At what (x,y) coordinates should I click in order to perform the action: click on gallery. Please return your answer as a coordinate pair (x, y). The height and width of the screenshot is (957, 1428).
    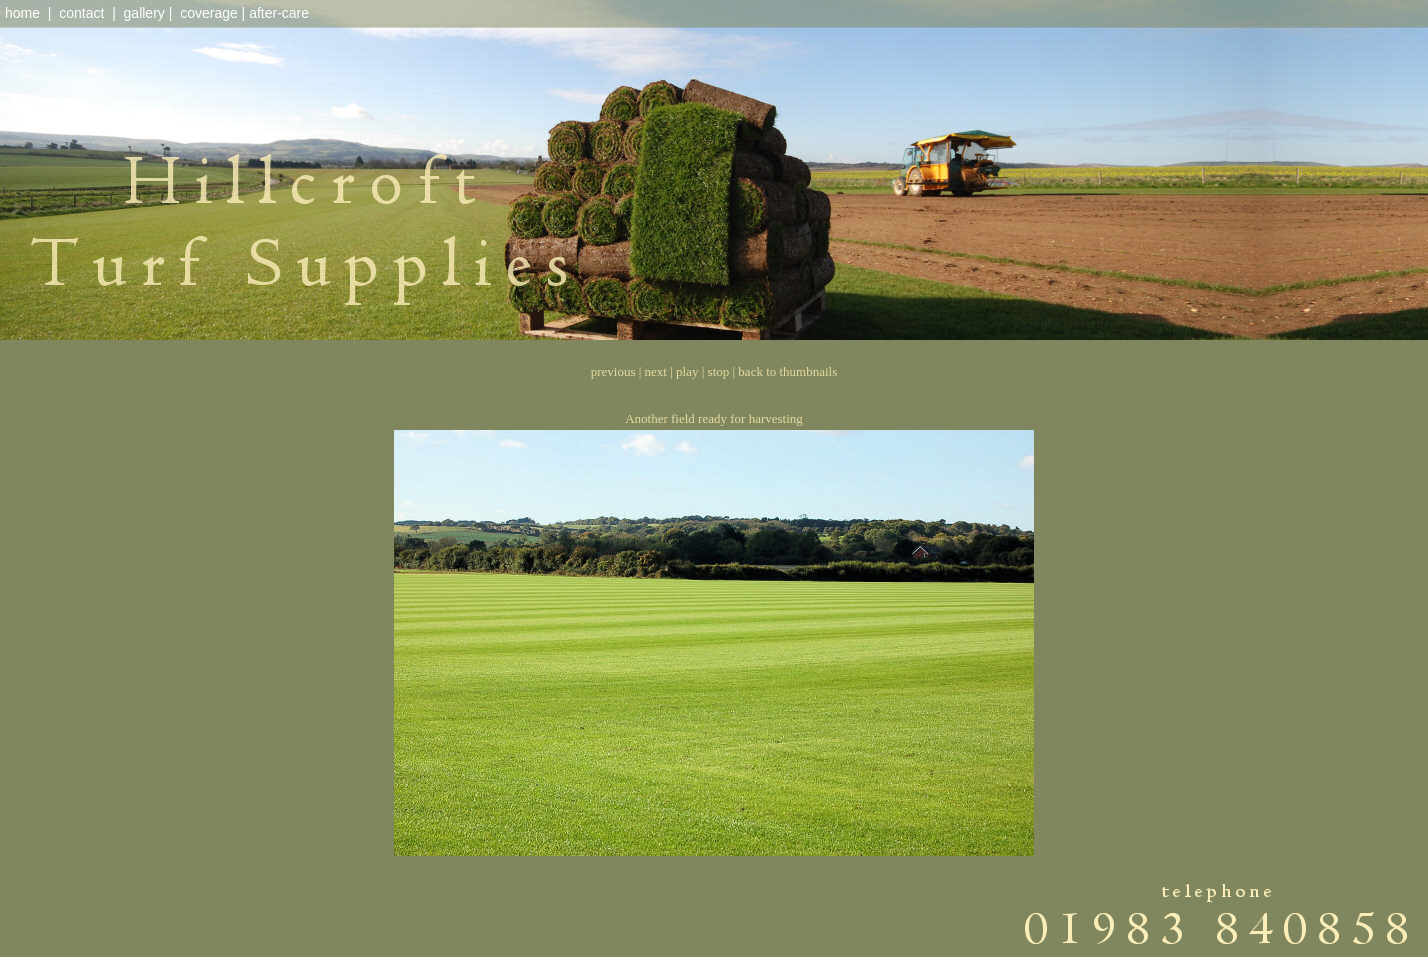
    Looking at the image, I should click on (144, 13).